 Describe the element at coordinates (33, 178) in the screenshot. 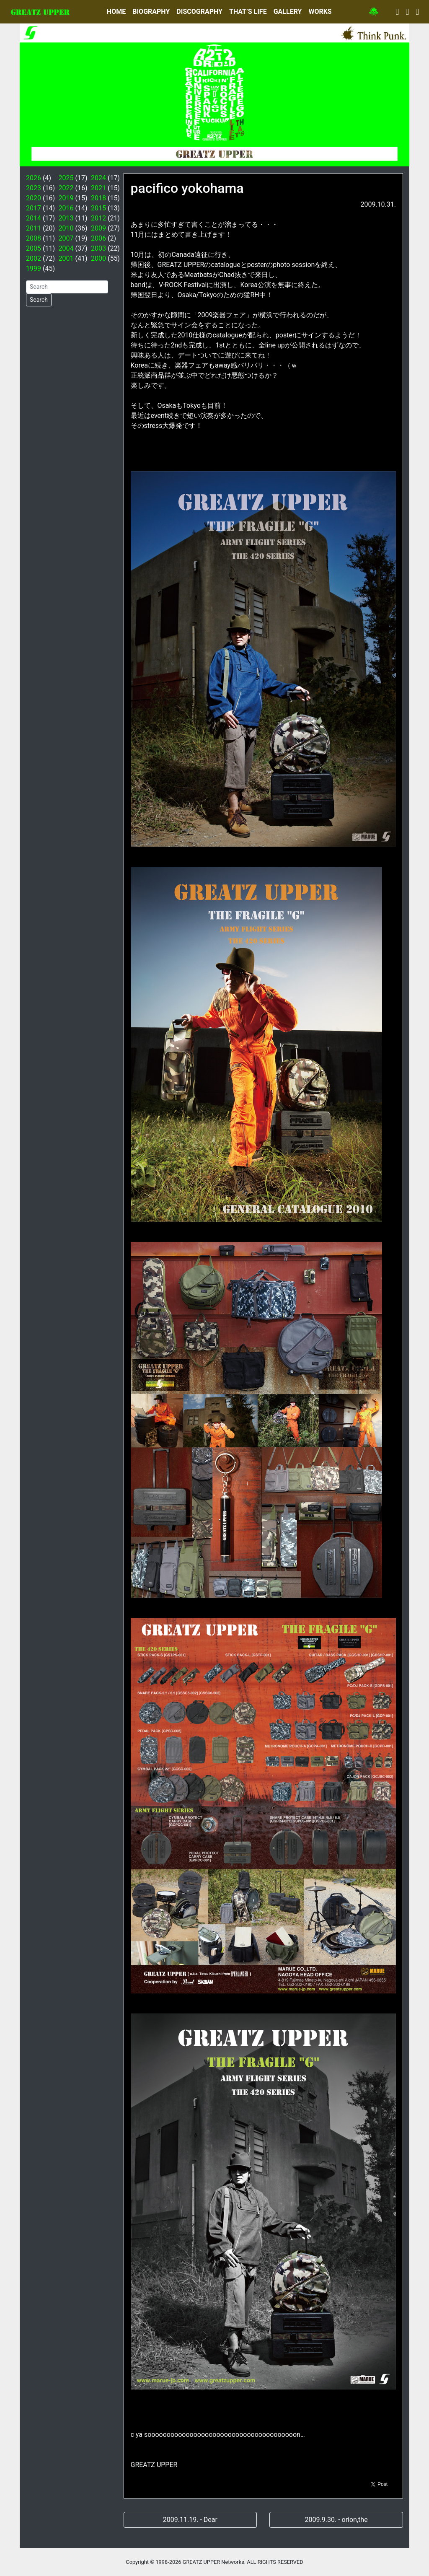

I see `2026` at that location.